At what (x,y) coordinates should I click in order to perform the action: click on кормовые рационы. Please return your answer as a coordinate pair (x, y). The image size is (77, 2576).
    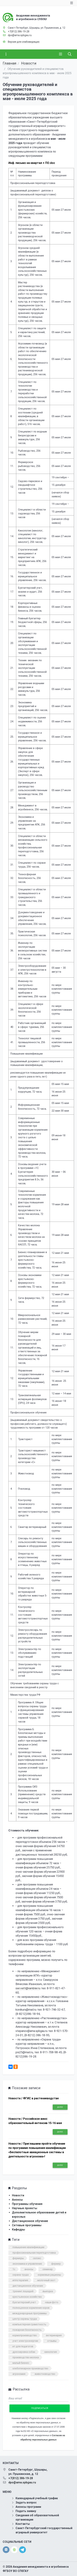
    Looking at the image, I should click on (49, 2274).